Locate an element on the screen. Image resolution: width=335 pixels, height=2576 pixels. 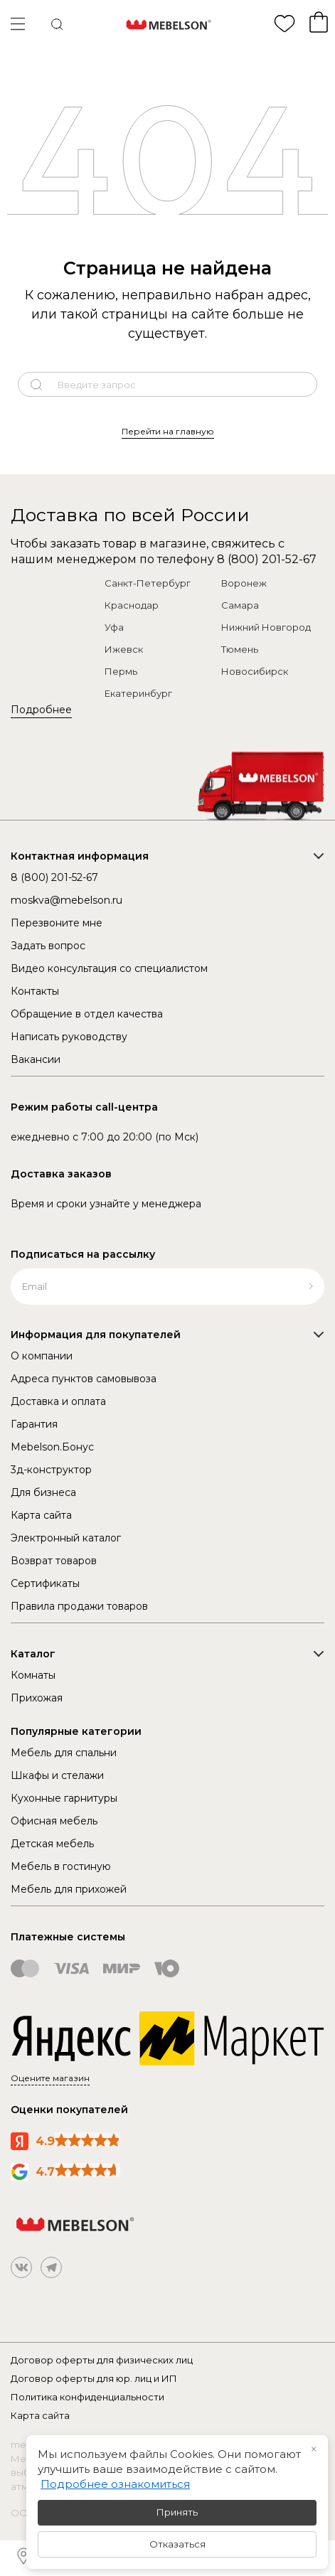
Комнаты is located at coordinates (33, 1675).